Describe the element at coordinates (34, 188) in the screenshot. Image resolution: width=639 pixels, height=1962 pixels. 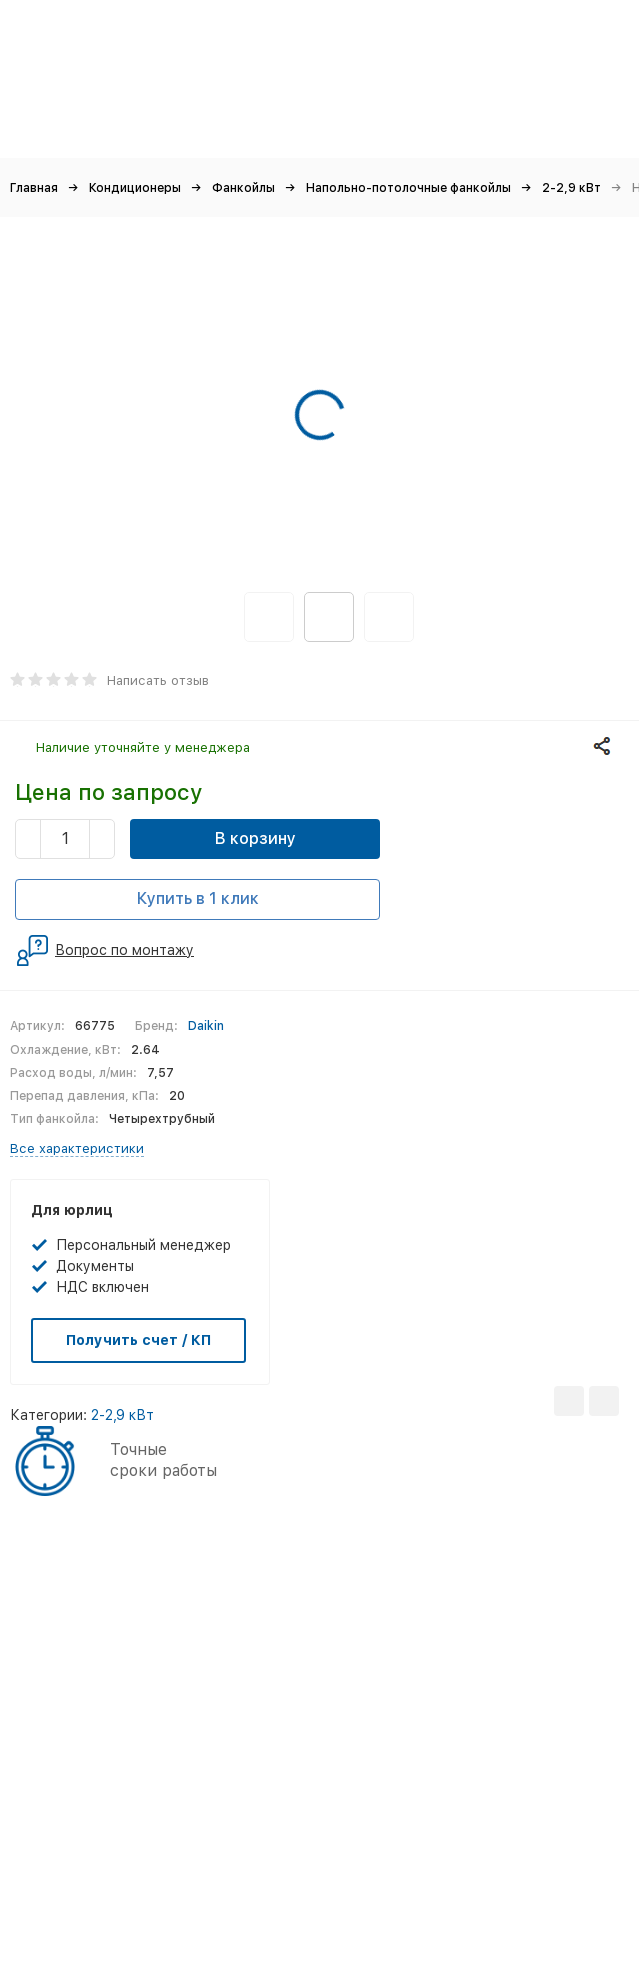
I see `Главная` at that location.